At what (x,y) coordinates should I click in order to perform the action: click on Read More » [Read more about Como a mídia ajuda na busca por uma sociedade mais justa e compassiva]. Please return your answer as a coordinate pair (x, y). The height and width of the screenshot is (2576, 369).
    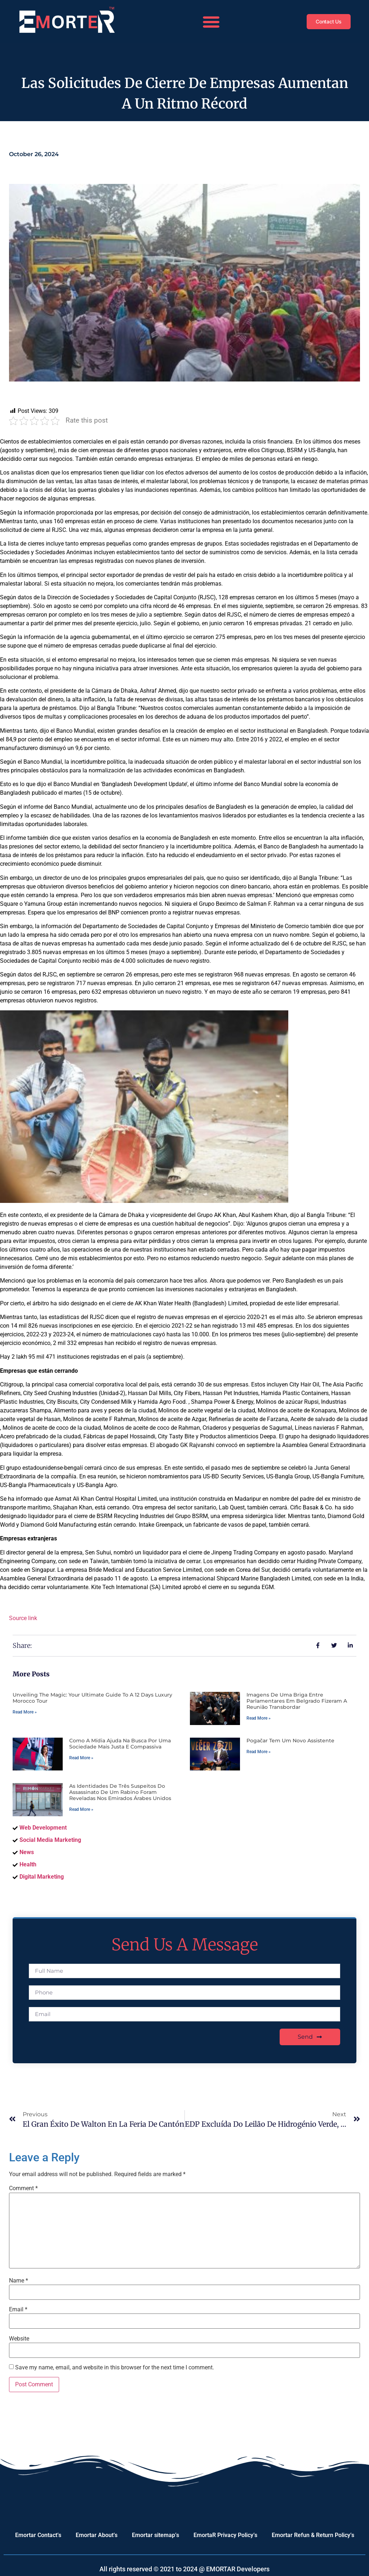
    Looking at the image, I should click on (81, 1757).